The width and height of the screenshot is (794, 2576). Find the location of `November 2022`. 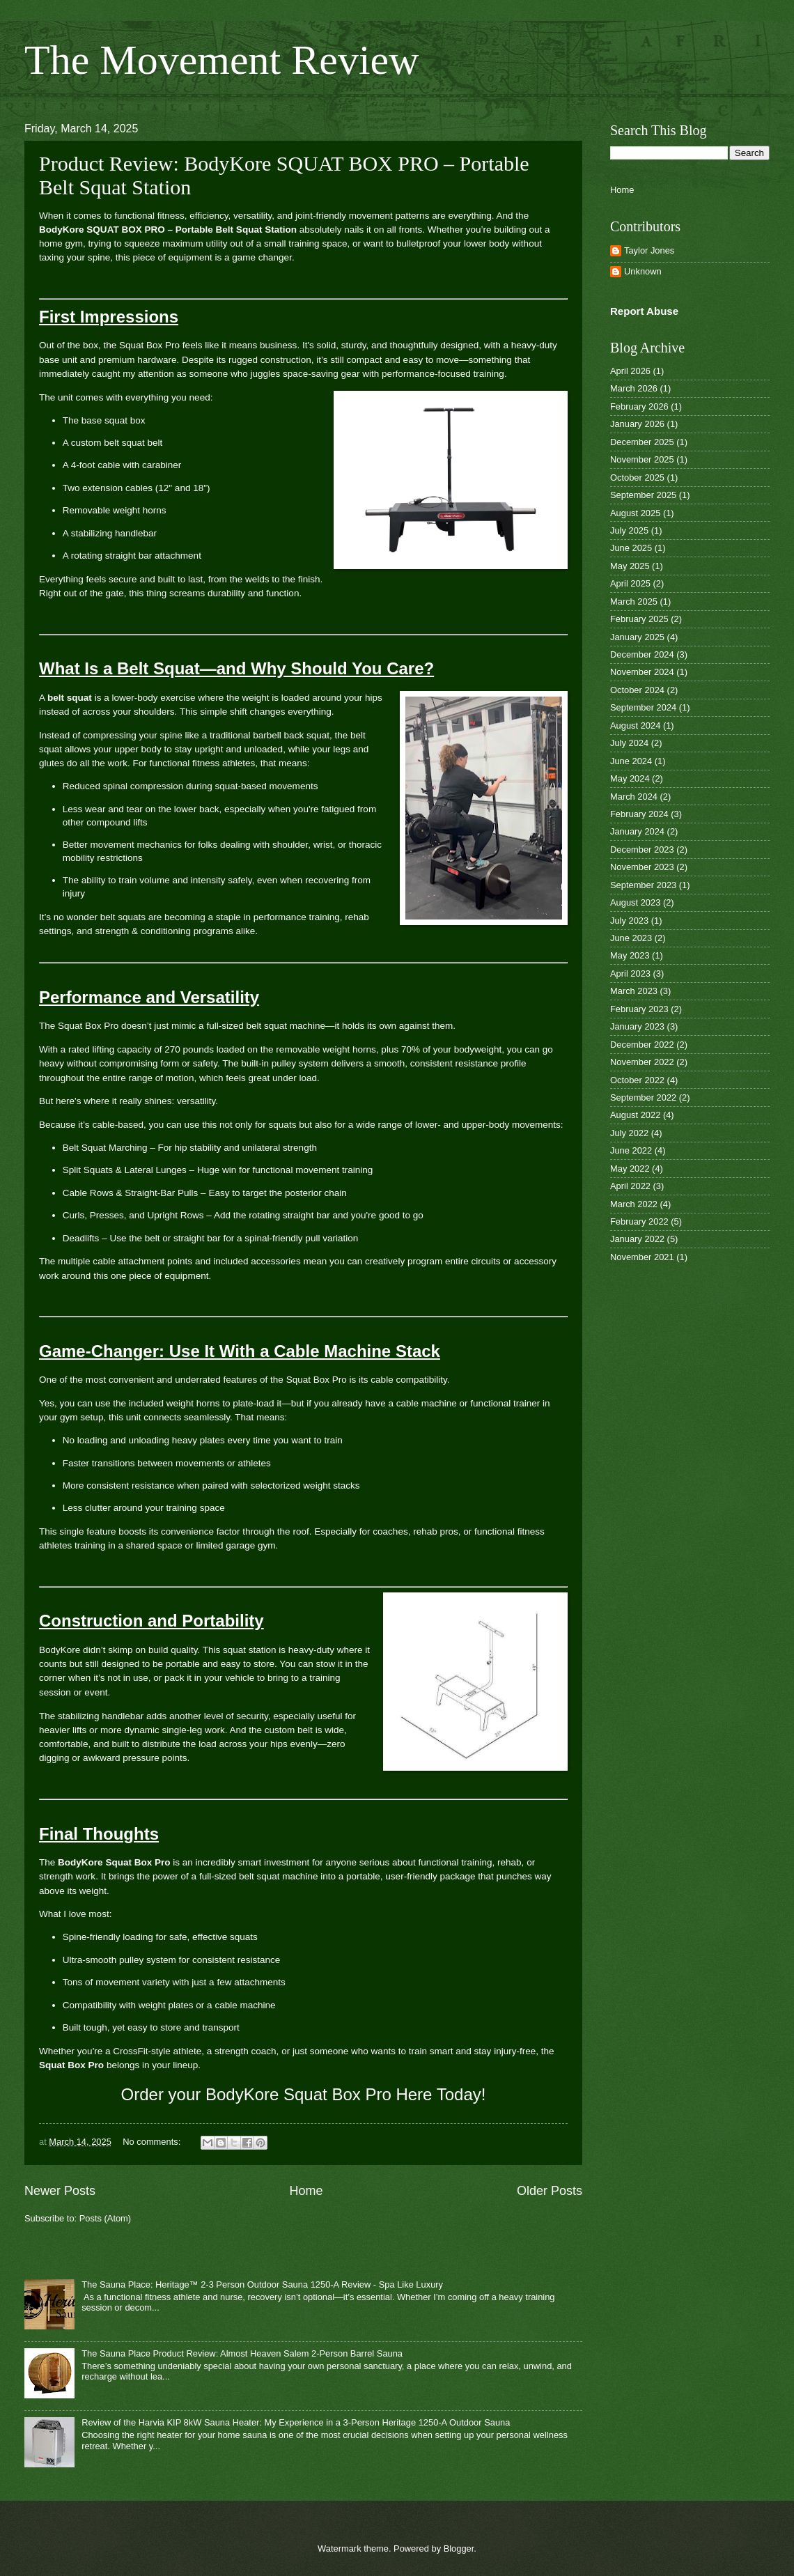

November 2022 is located at coordinates (642, 1062).